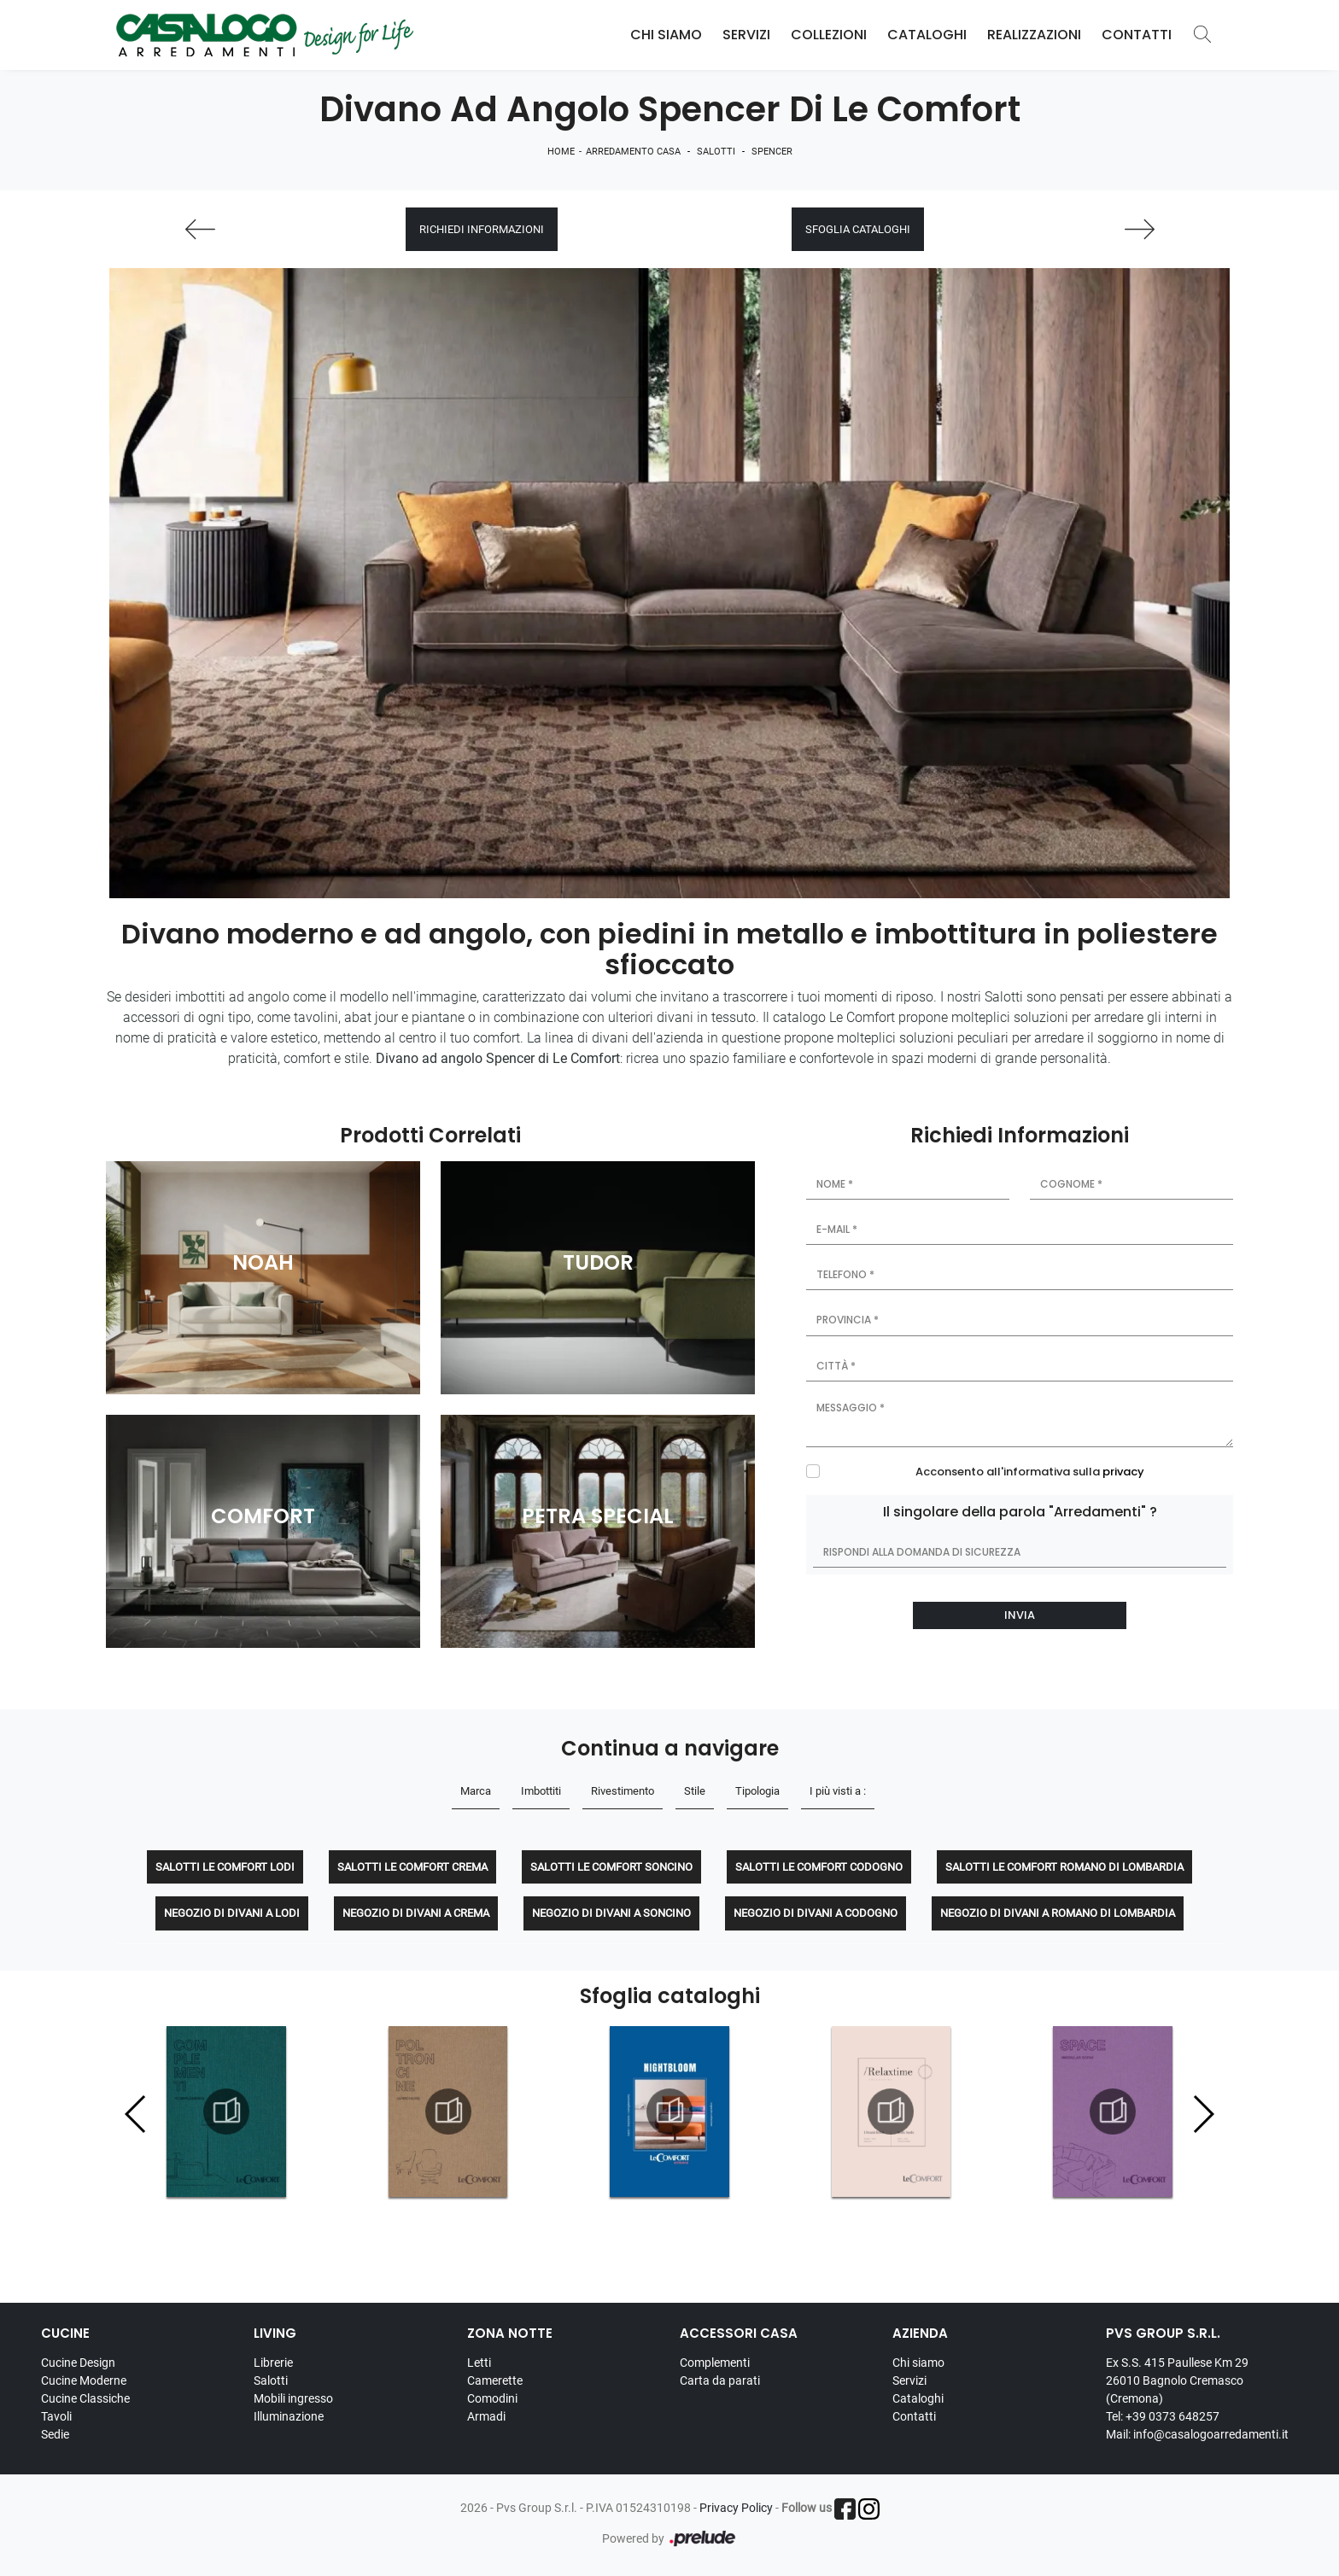  I want to click on Invia, so click(1019, 1615).